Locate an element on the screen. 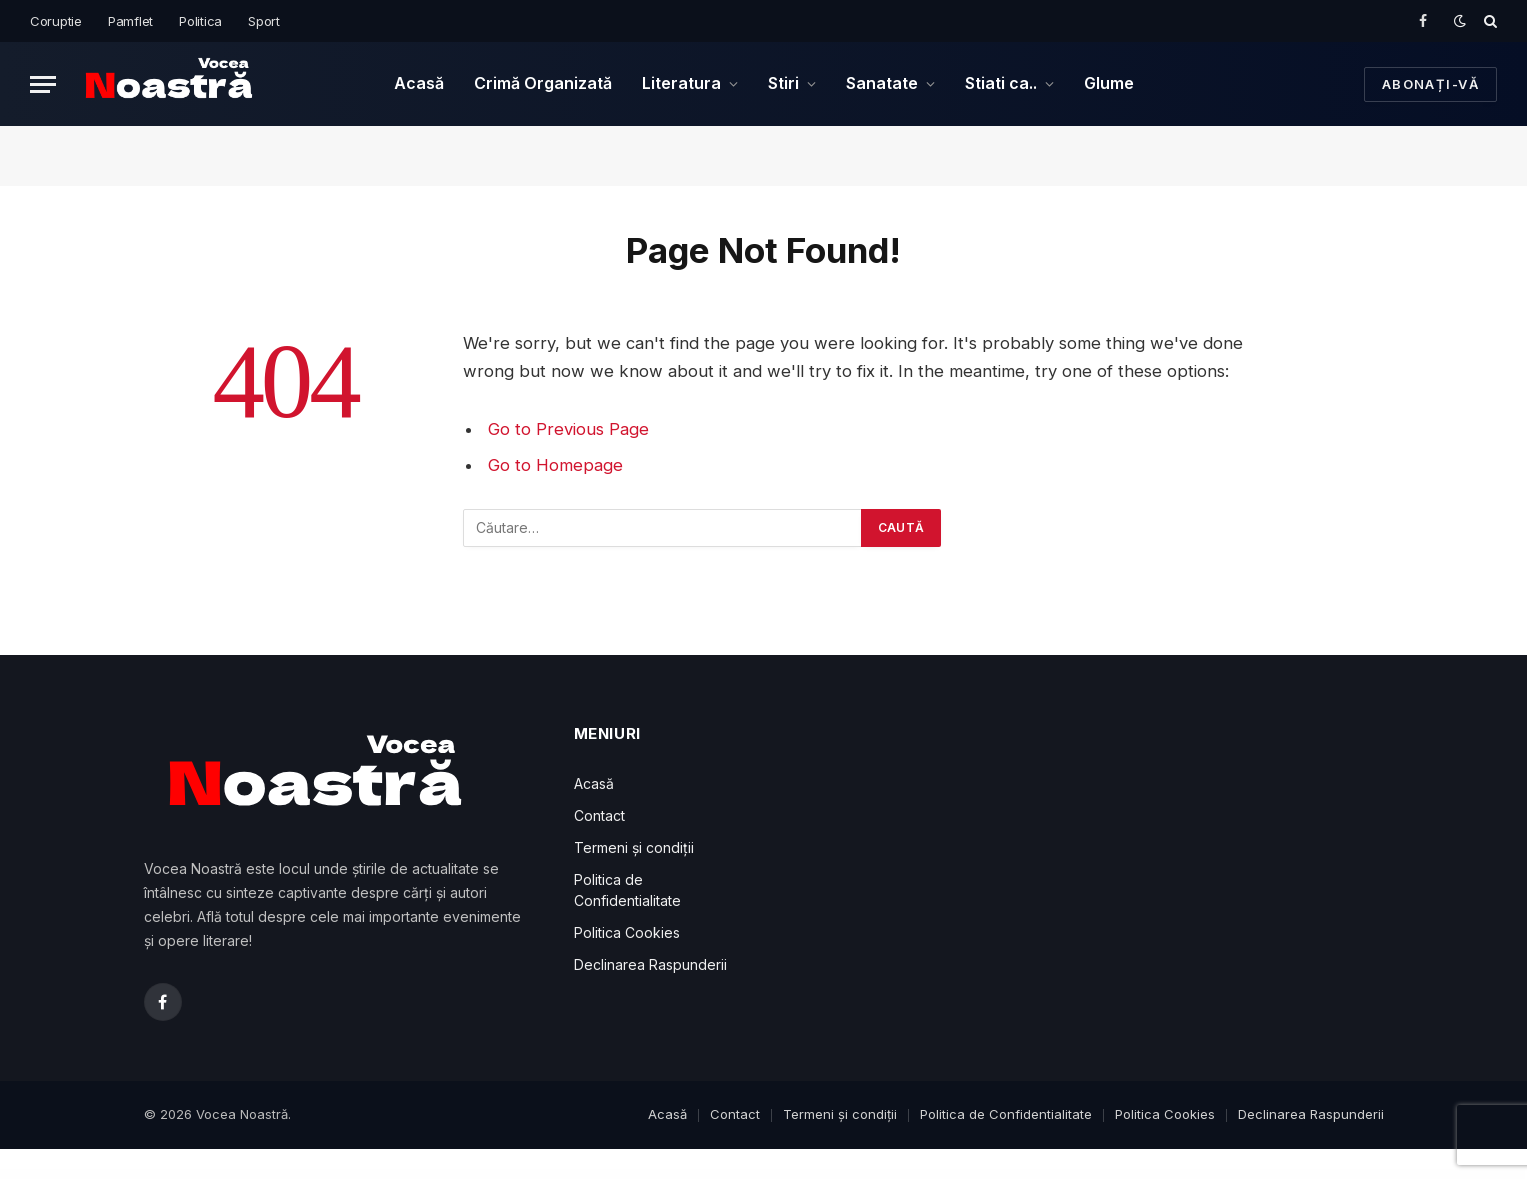 This screenshot has height=1179, width=1527. Termeni și condiții is located at coordinates (634, 847).